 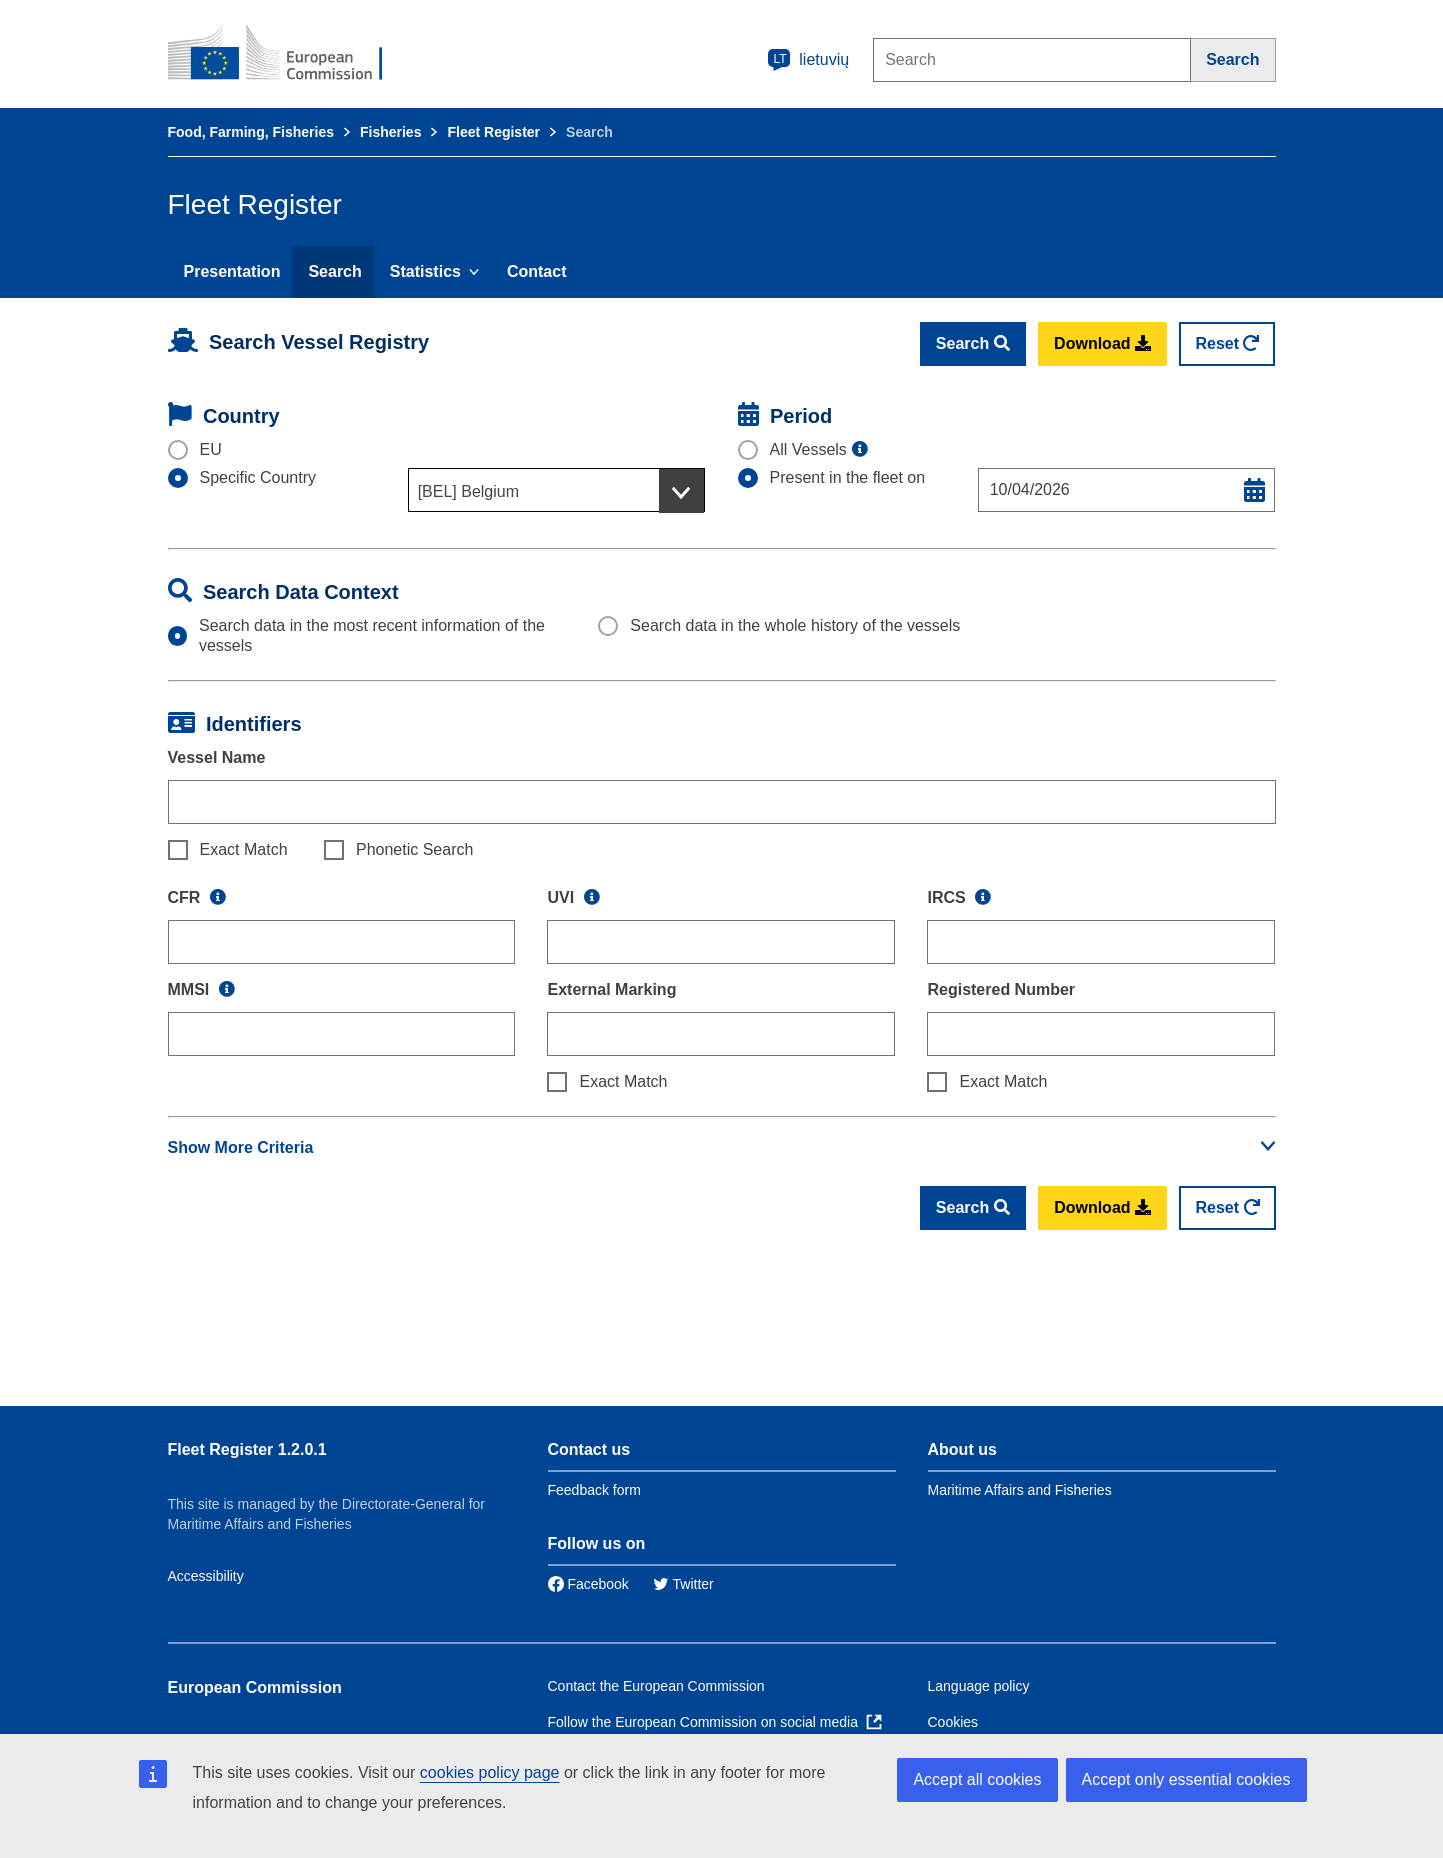 What do you see at coordinates (594, 1490) in the screenshot?
I see `Feedback form` at bounding box center [594, 1490].